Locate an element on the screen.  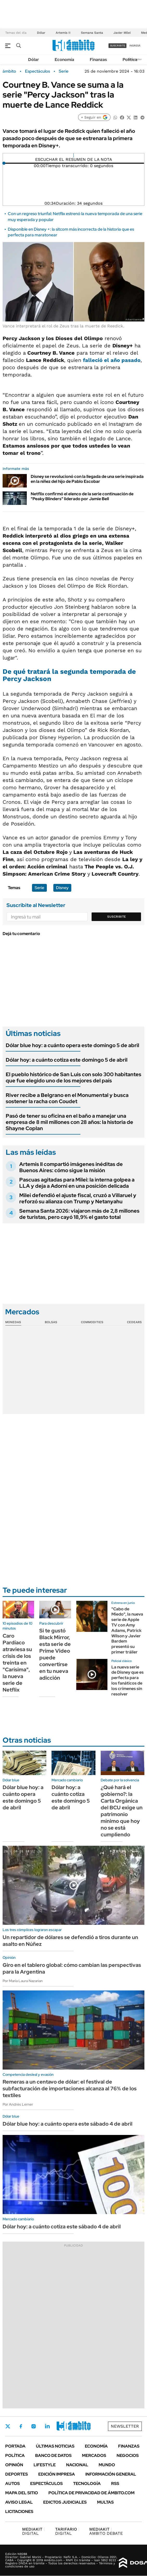
suscribite is located at coordinates (117, 45).